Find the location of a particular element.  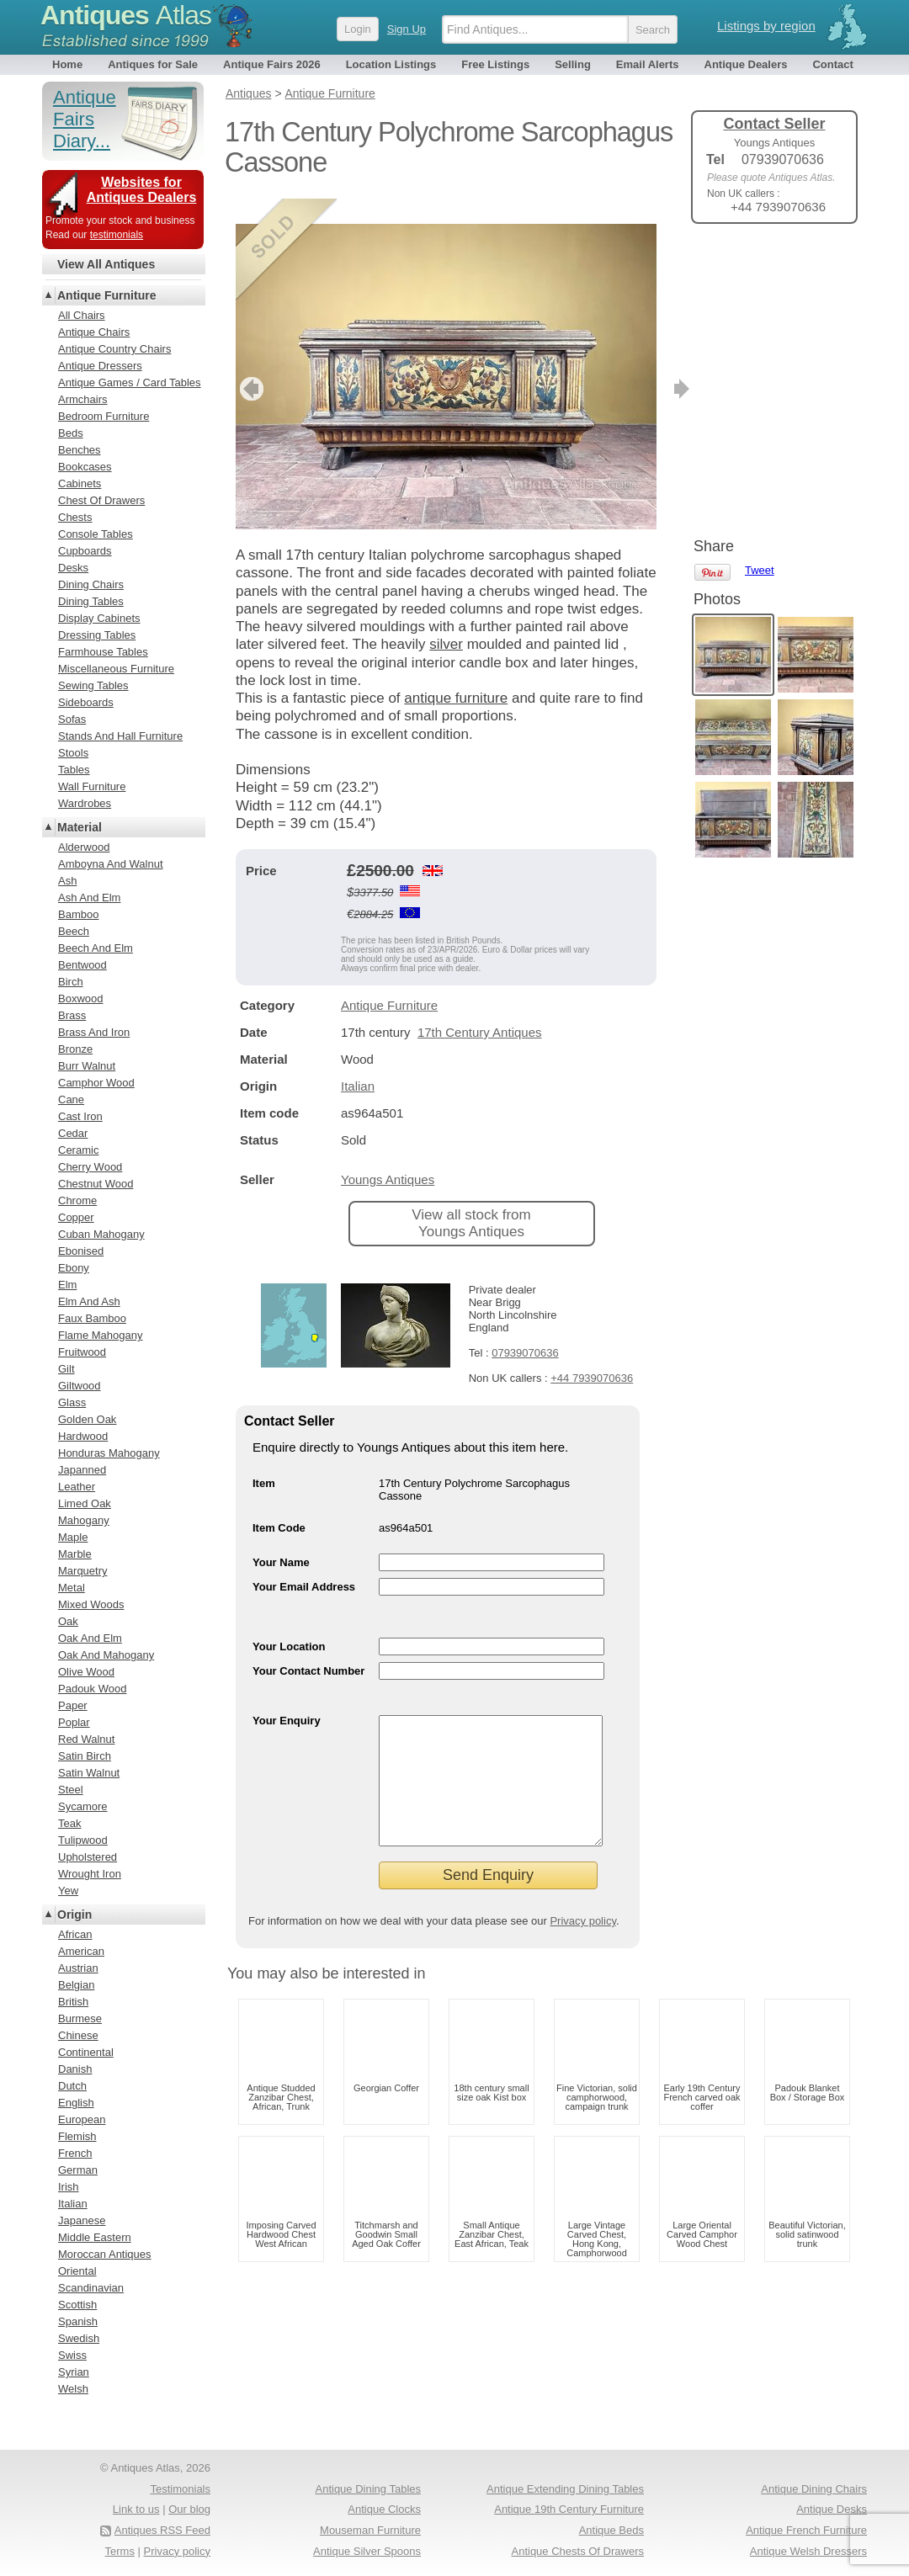

Scandinavian is located at coordinates (91, 2287).